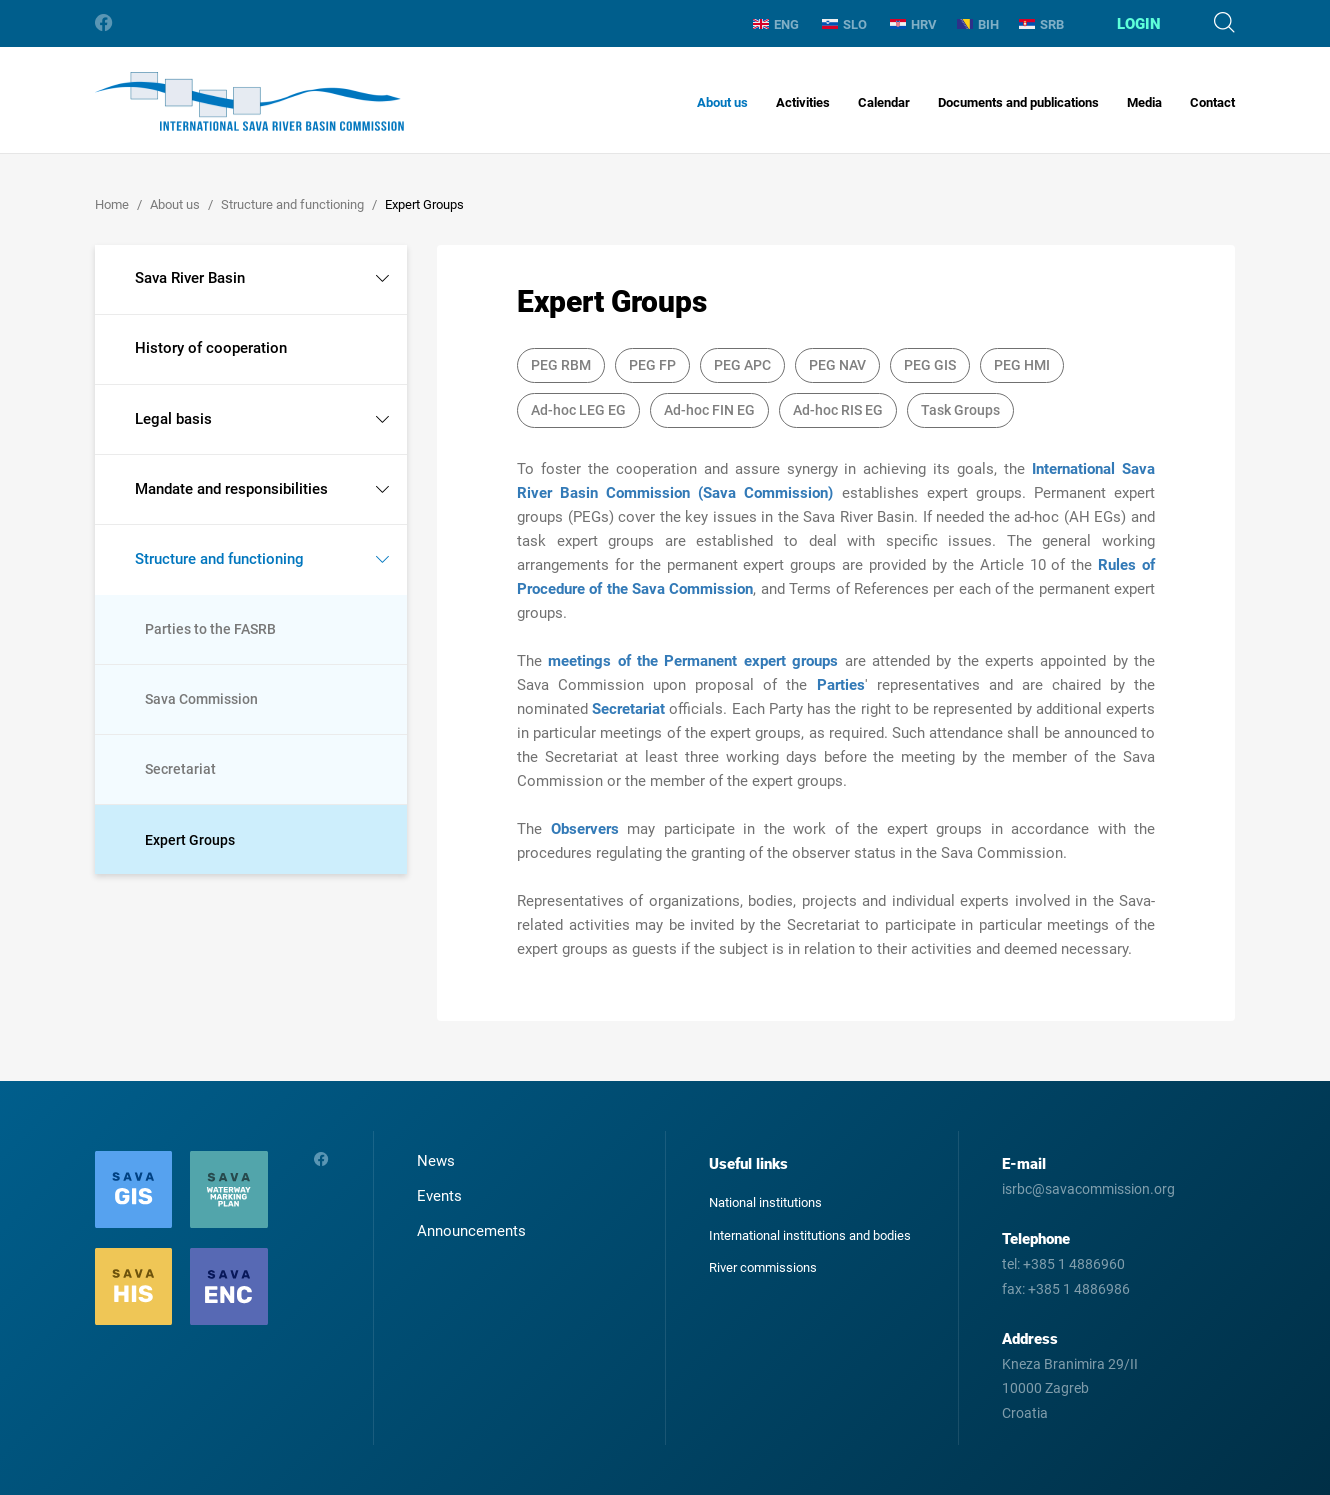 This screenshot has width=1330, height=1495. What do you see at coordinates (765, 1202) in the screenshot?
I see `National institutions` at bounding box center [765, 1202].